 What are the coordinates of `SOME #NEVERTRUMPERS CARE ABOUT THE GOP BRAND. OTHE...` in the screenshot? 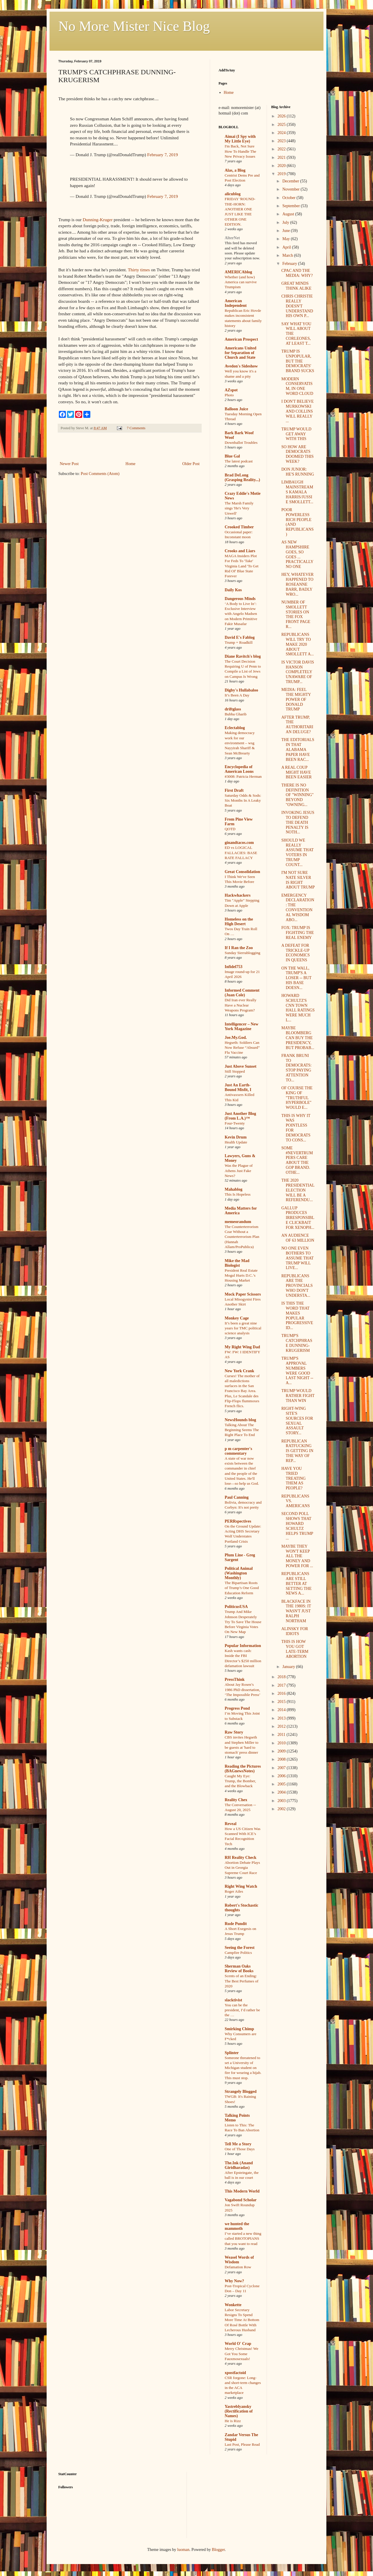 It's located at (297, 1160).